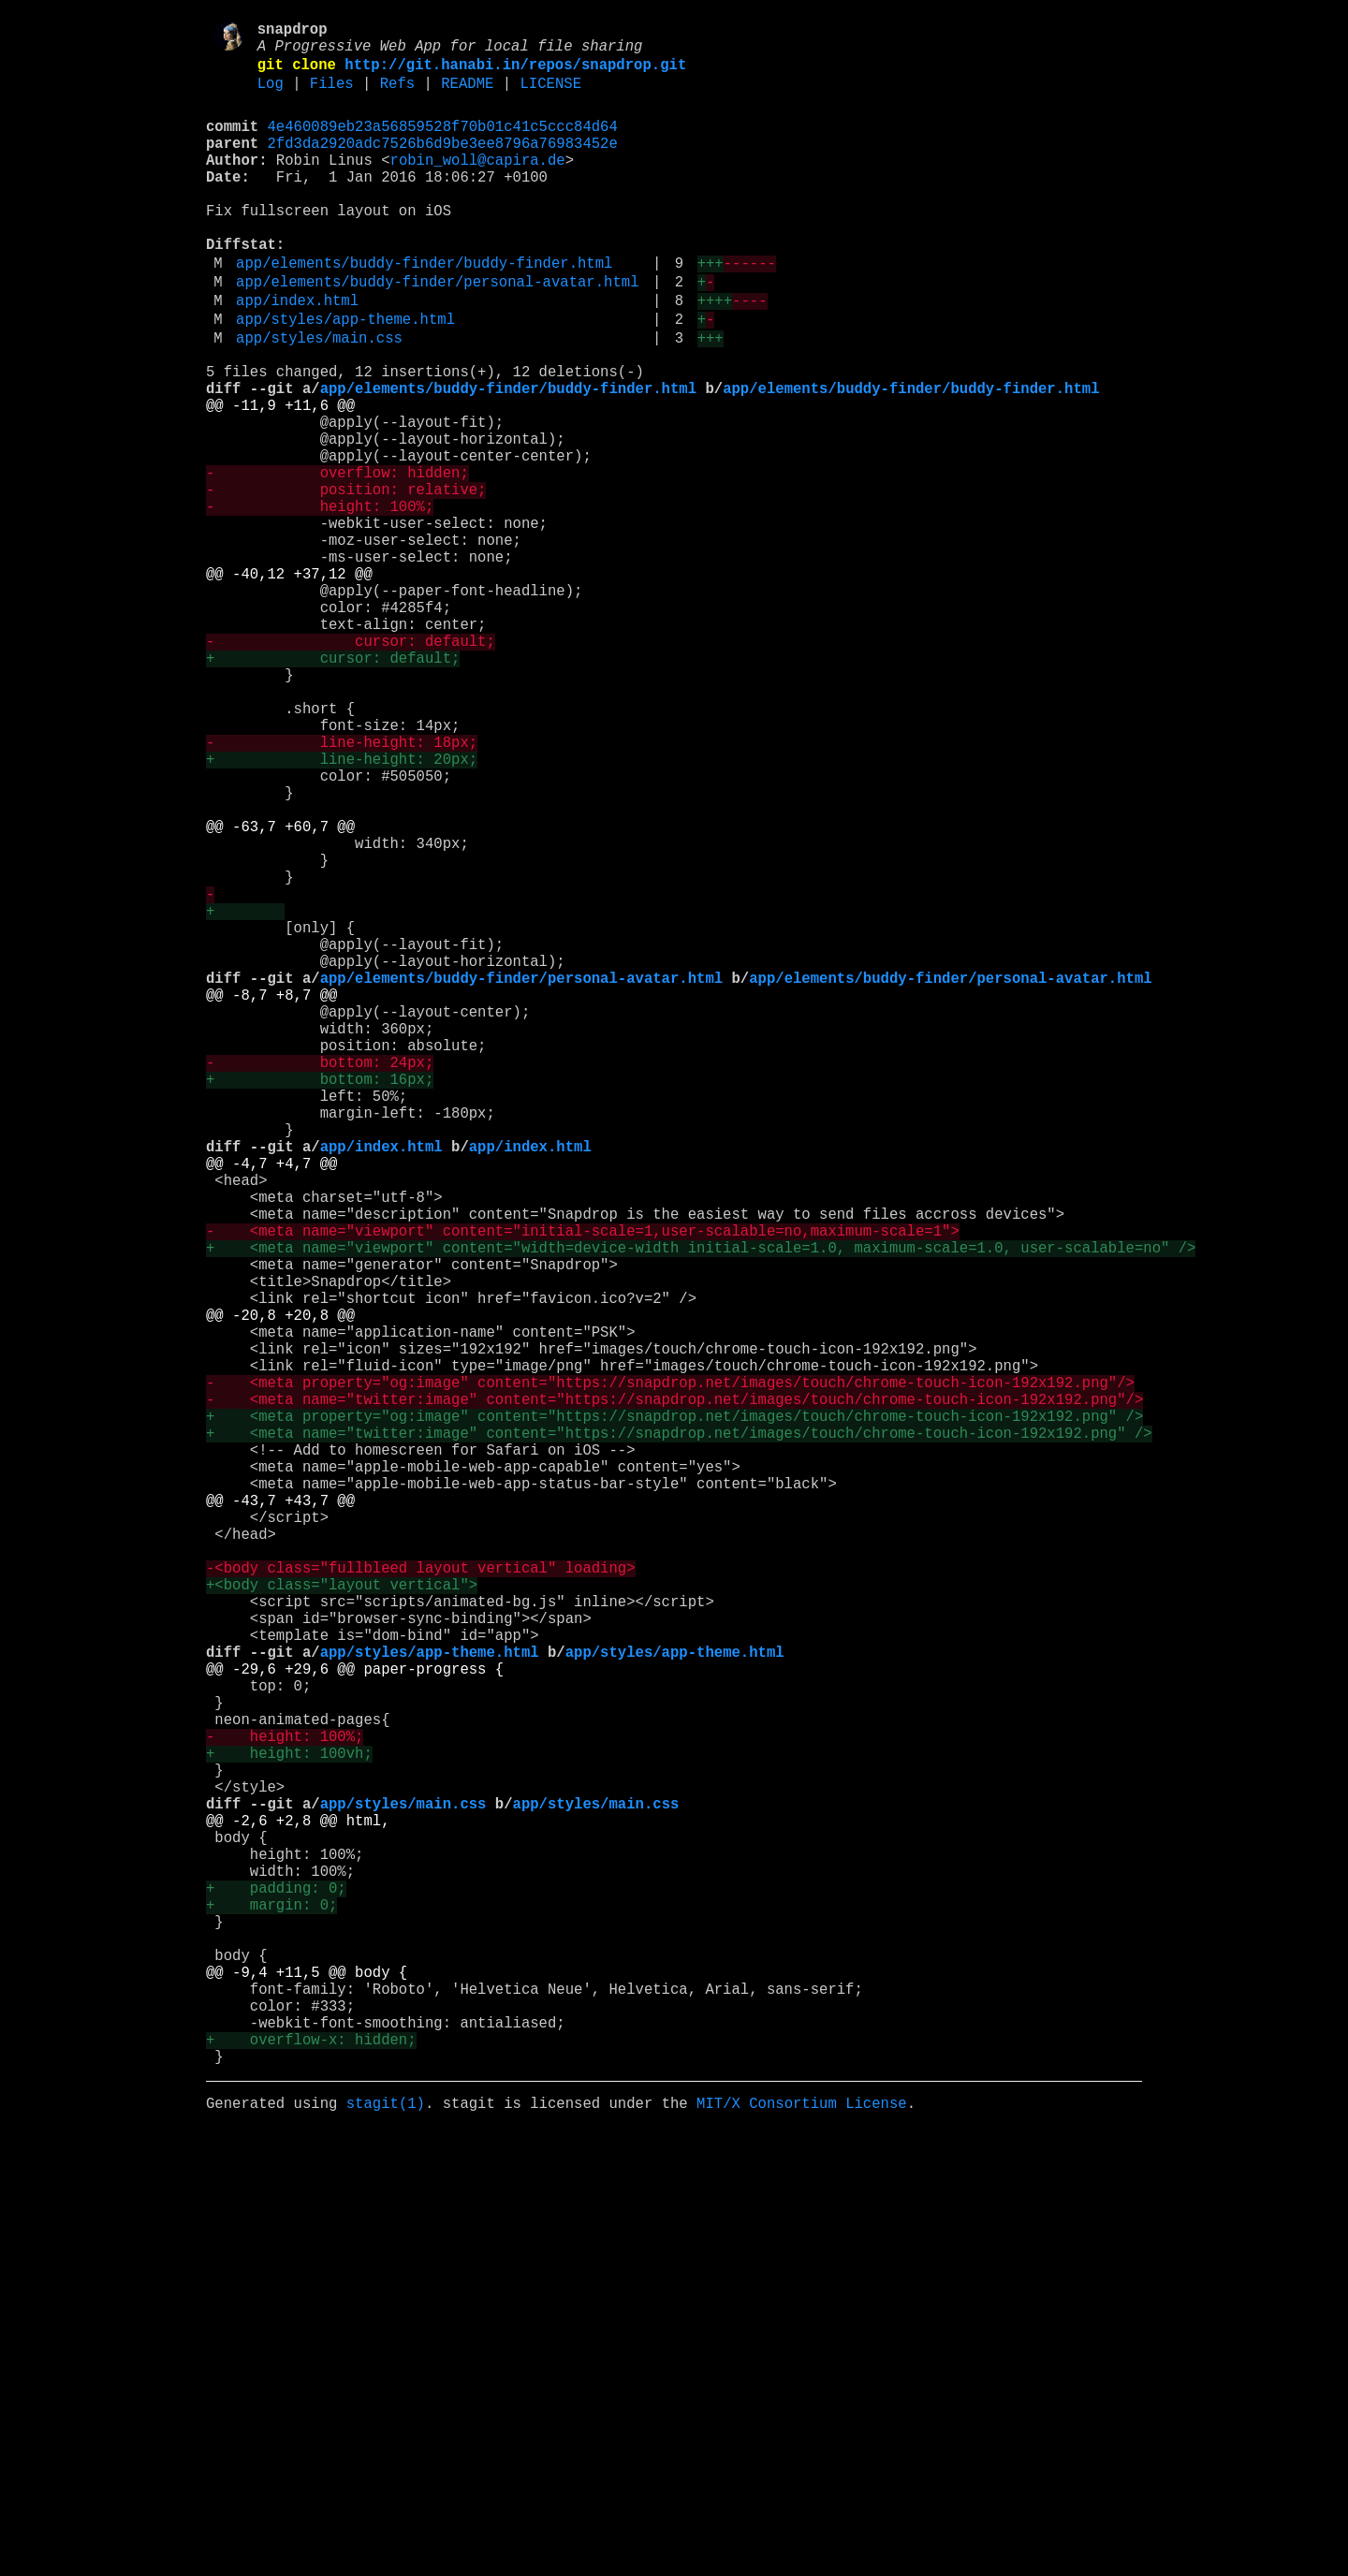 The image size is (1348, 2576). I want to click on app/elements/buddy-finder/personal-avatar.html, so click(437, 332).